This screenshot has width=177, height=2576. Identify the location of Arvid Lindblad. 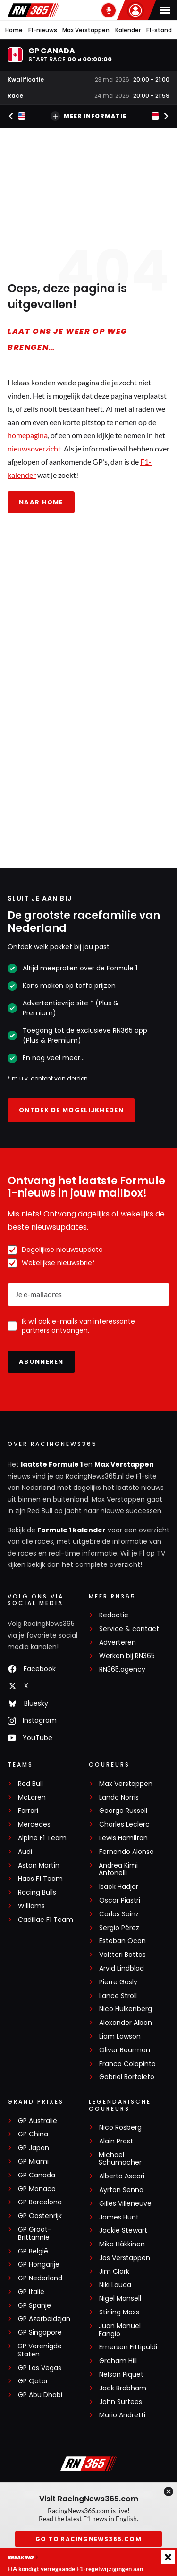
(121, 1968).